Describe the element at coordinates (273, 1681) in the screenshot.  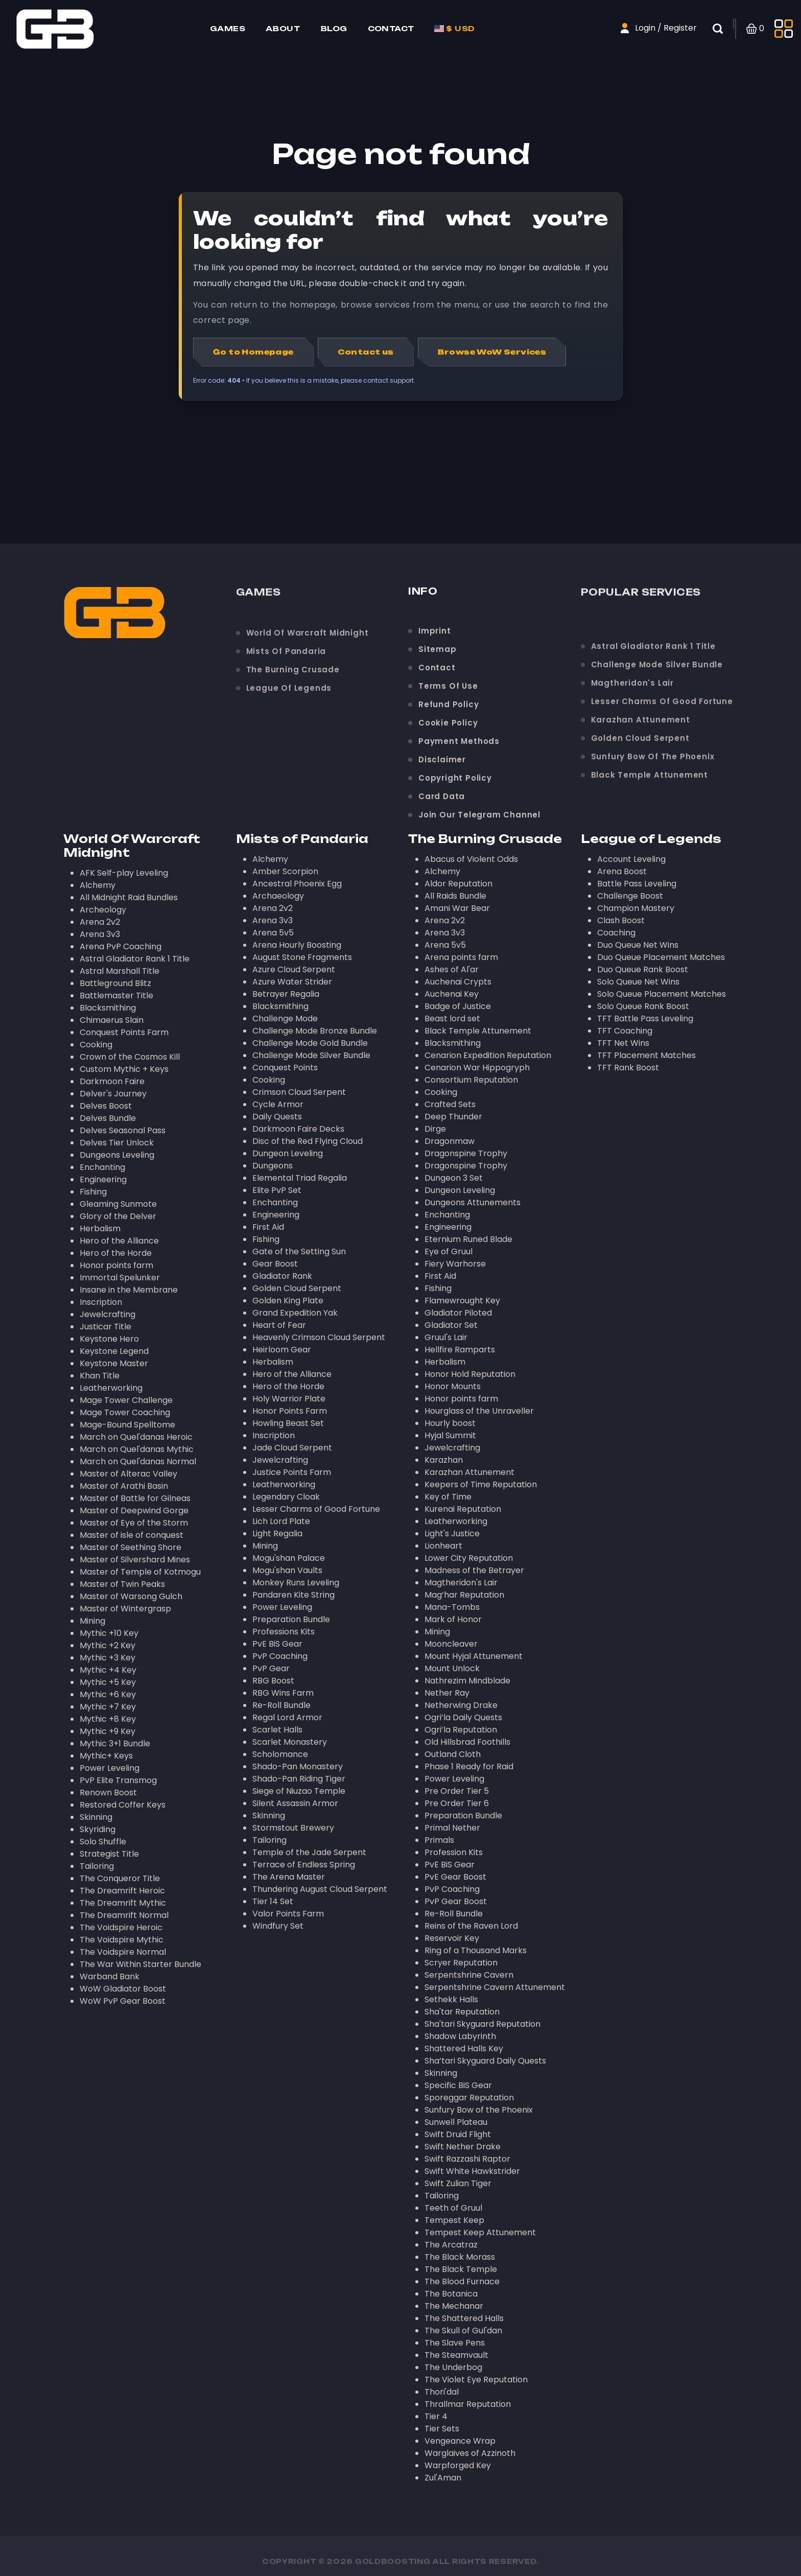
I see `RBG Boost` at that location.